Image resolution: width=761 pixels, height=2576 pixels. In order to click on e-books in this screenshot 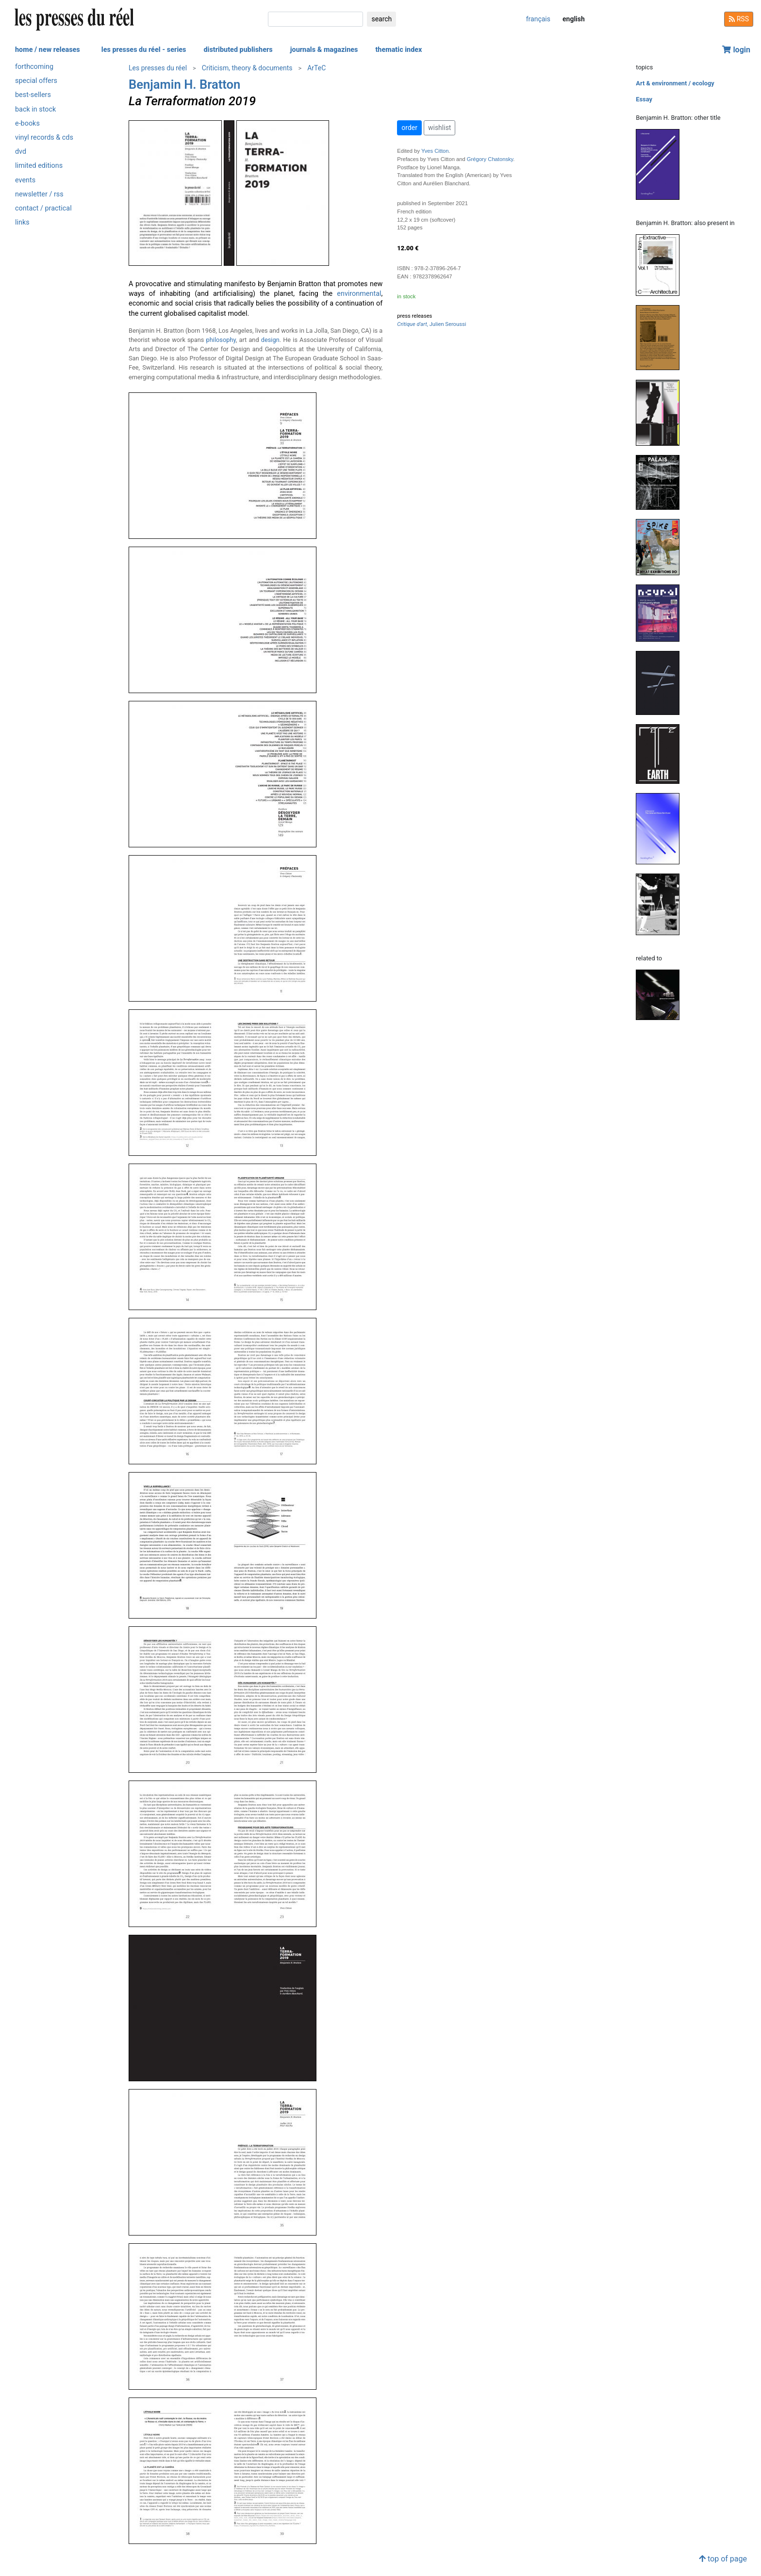, I will do `click(27, 123)`.